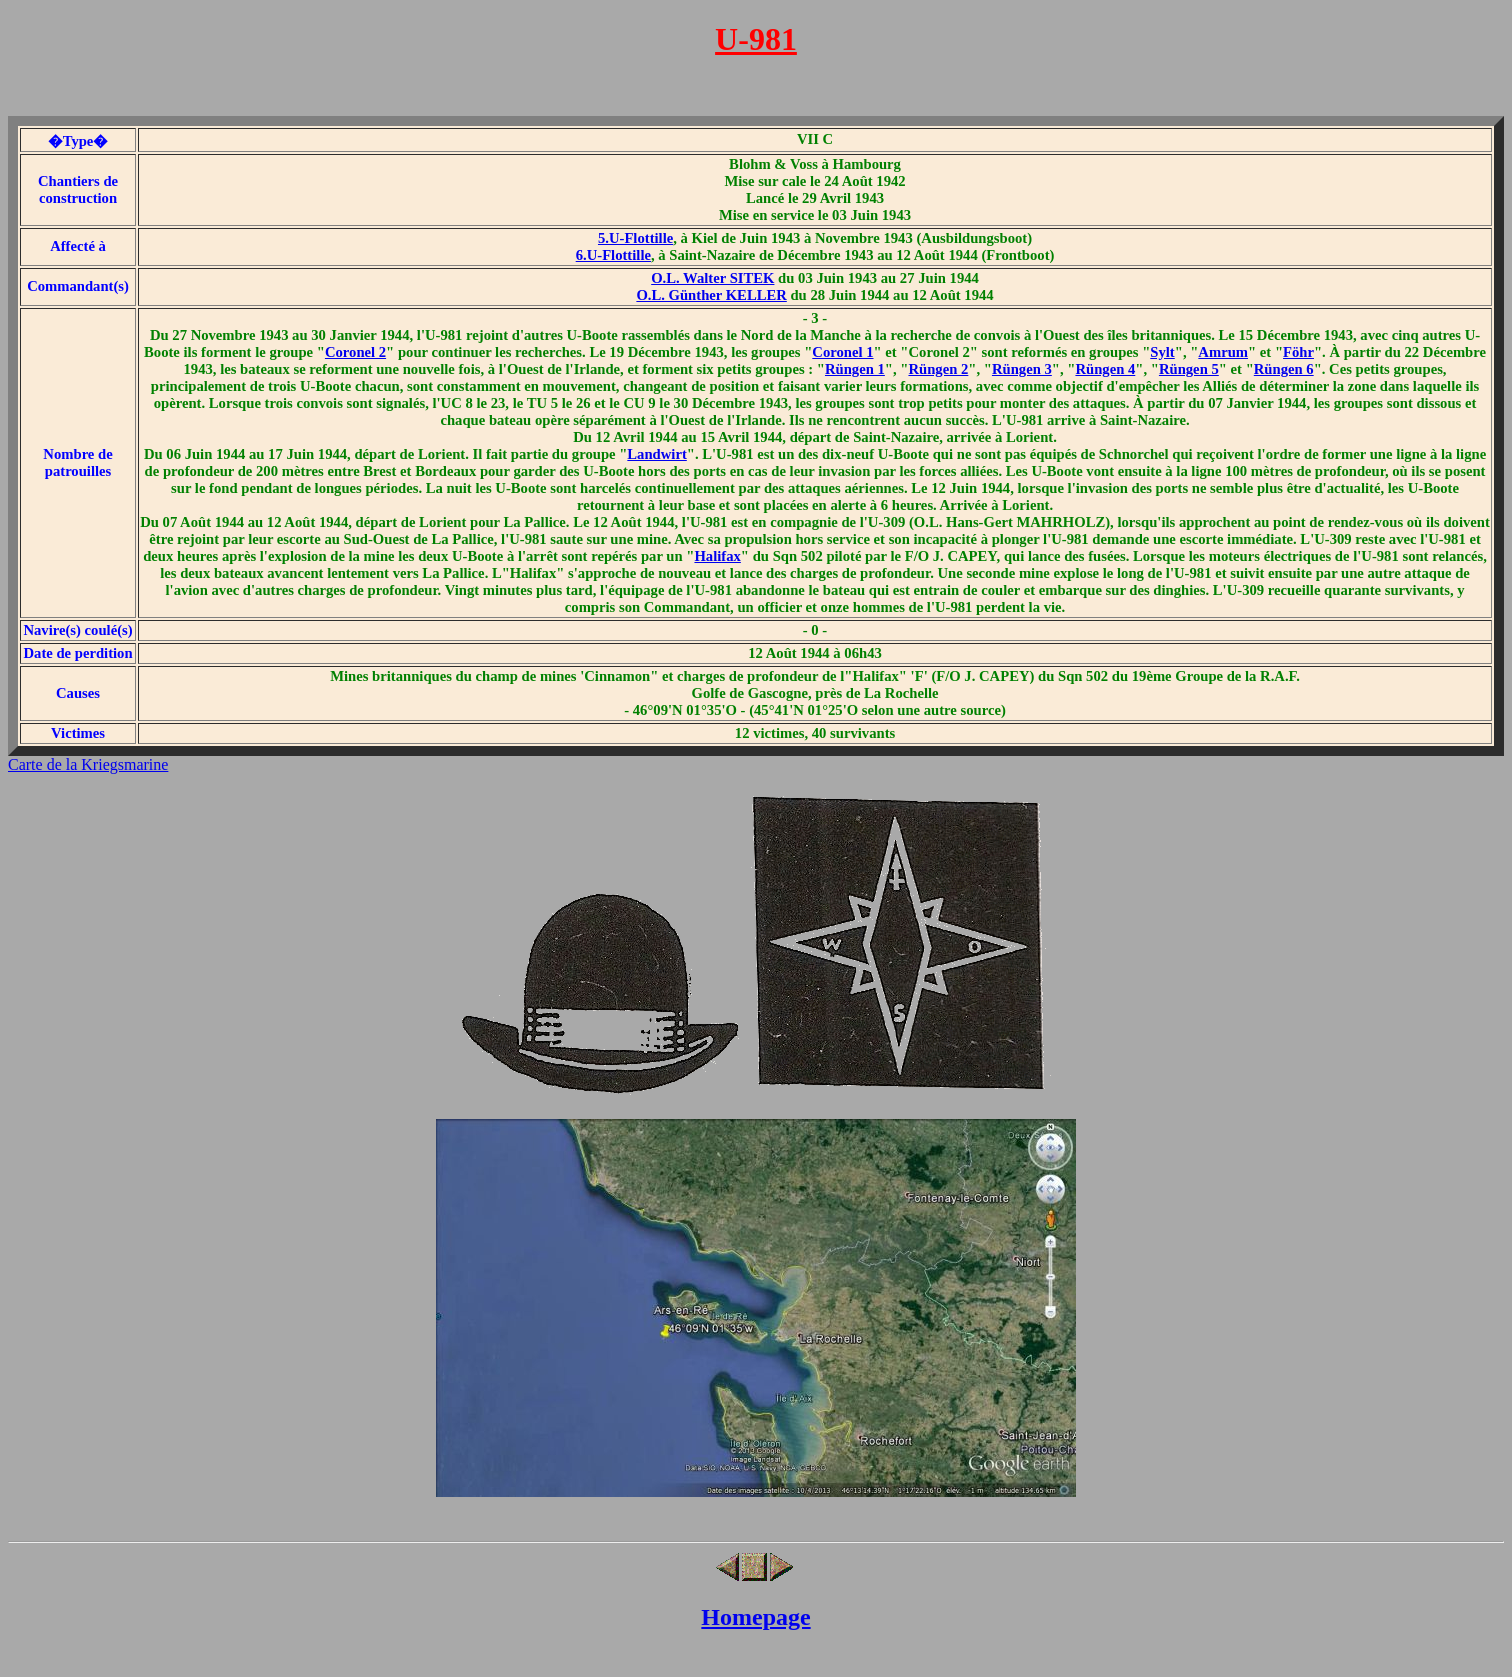 The height and width of the screenshot is (1677, 1512). What do you see at coordinates (1022, 369) in the screenshot?
I see `Rüngen 3` at bounding box center [1022, 369].